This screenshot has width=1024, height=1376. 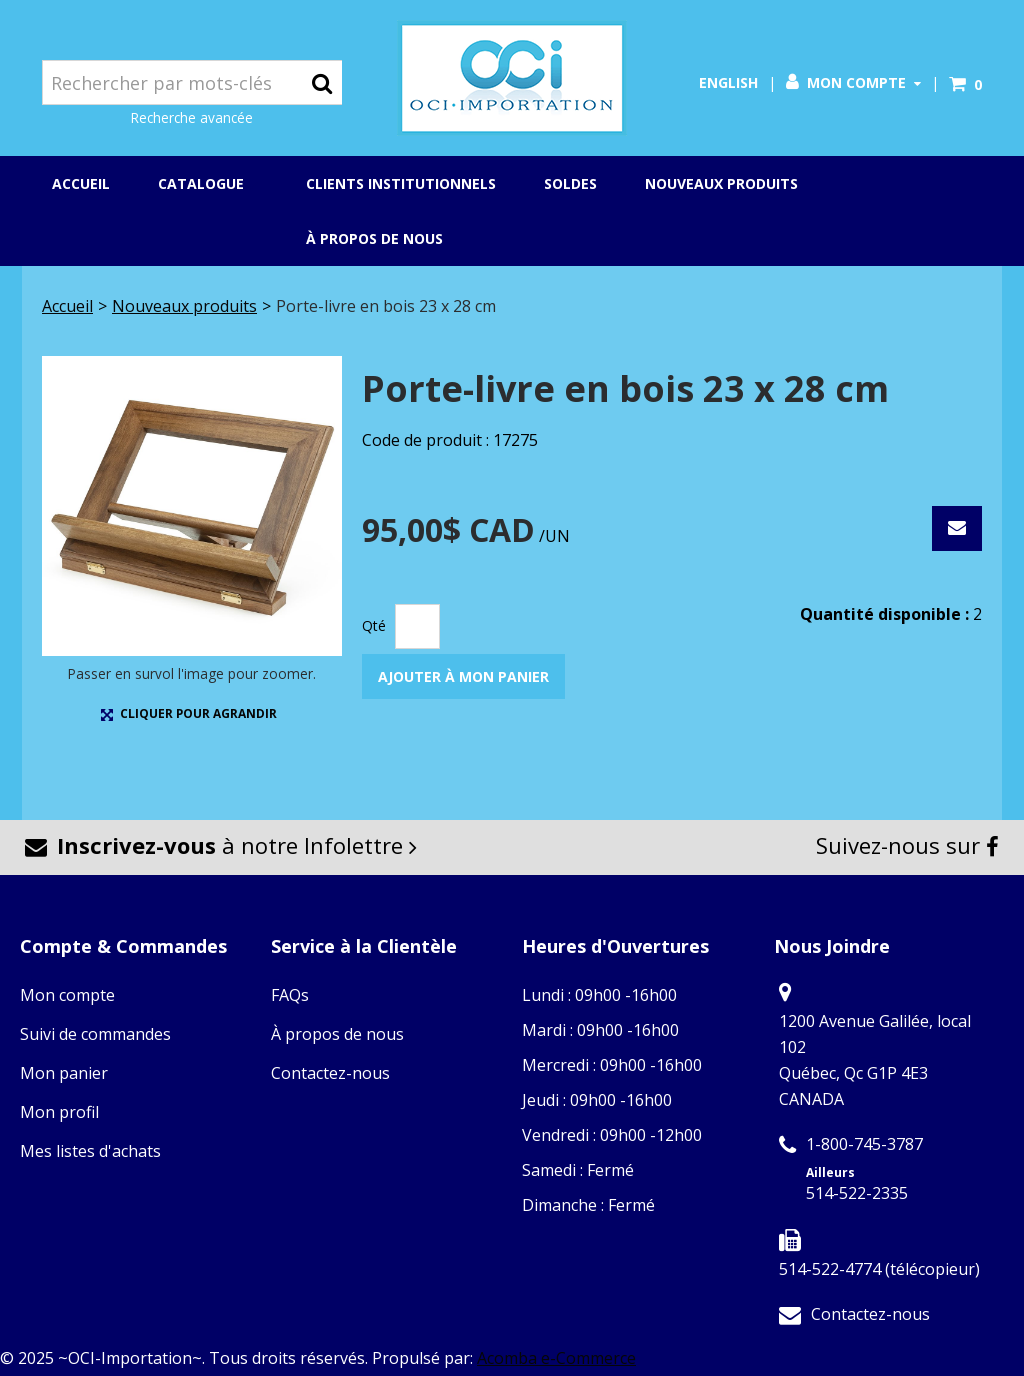 I want to click on 514-522-4774, so click(x=830, y=1269).